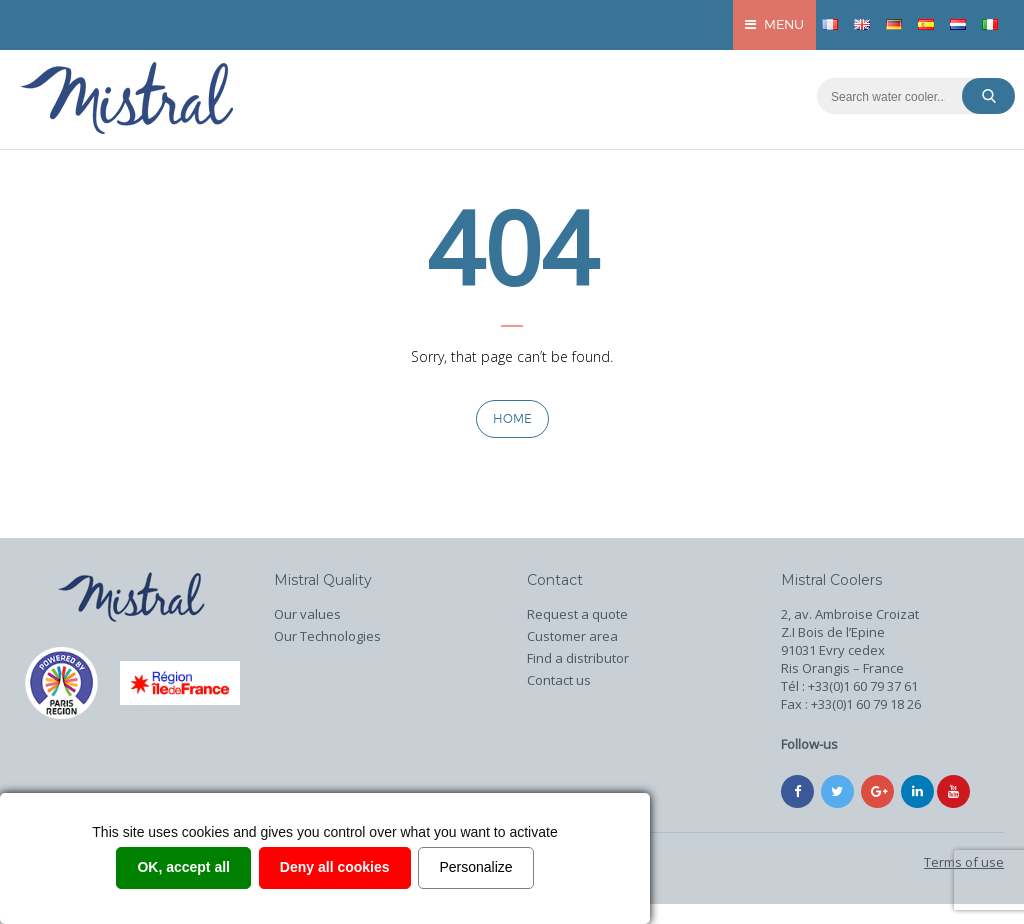  Describe the element at coordinates (475, 867) in the screenshot. I see `Personalize [Personalize (modal window)]` at that location.